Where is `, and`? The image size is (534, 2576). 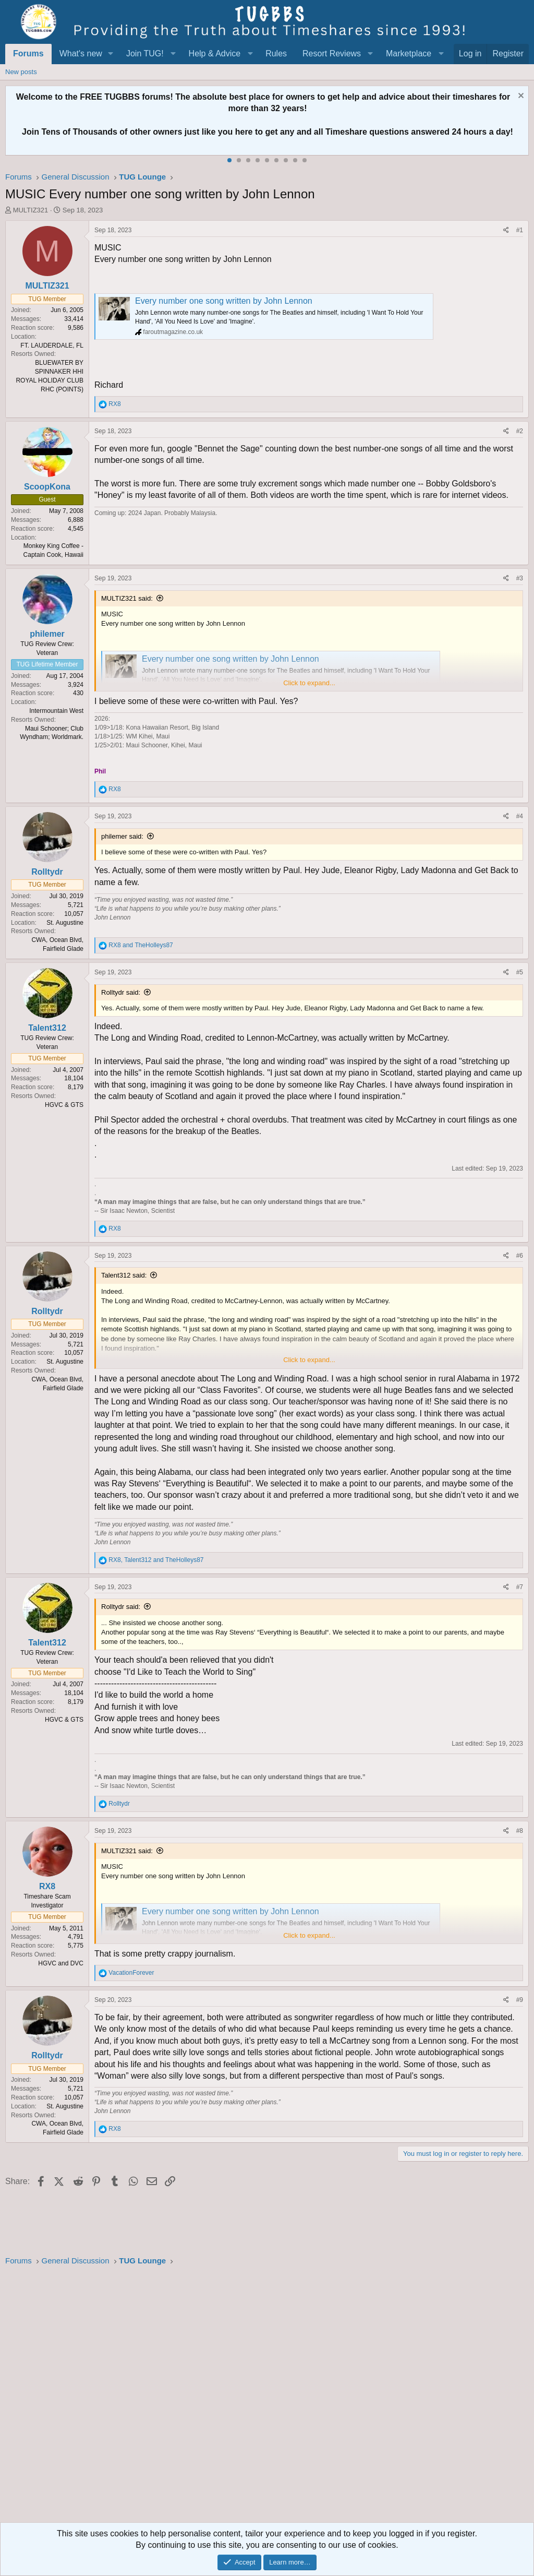
, and is located at coordinates (155, 1560).